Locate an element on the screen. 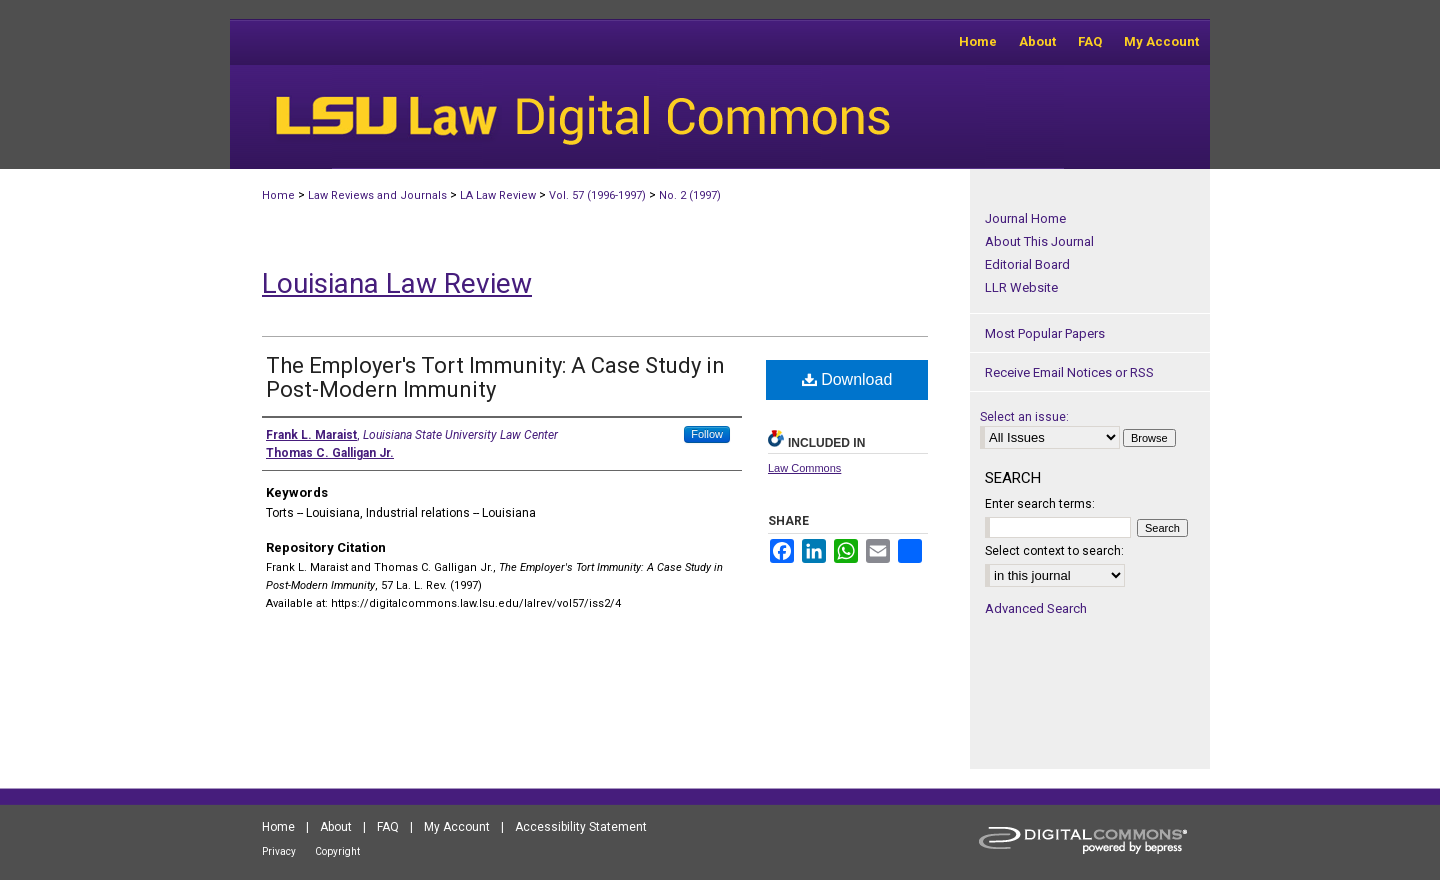  No. 2 (1997) is located at coordinates (690, 195).